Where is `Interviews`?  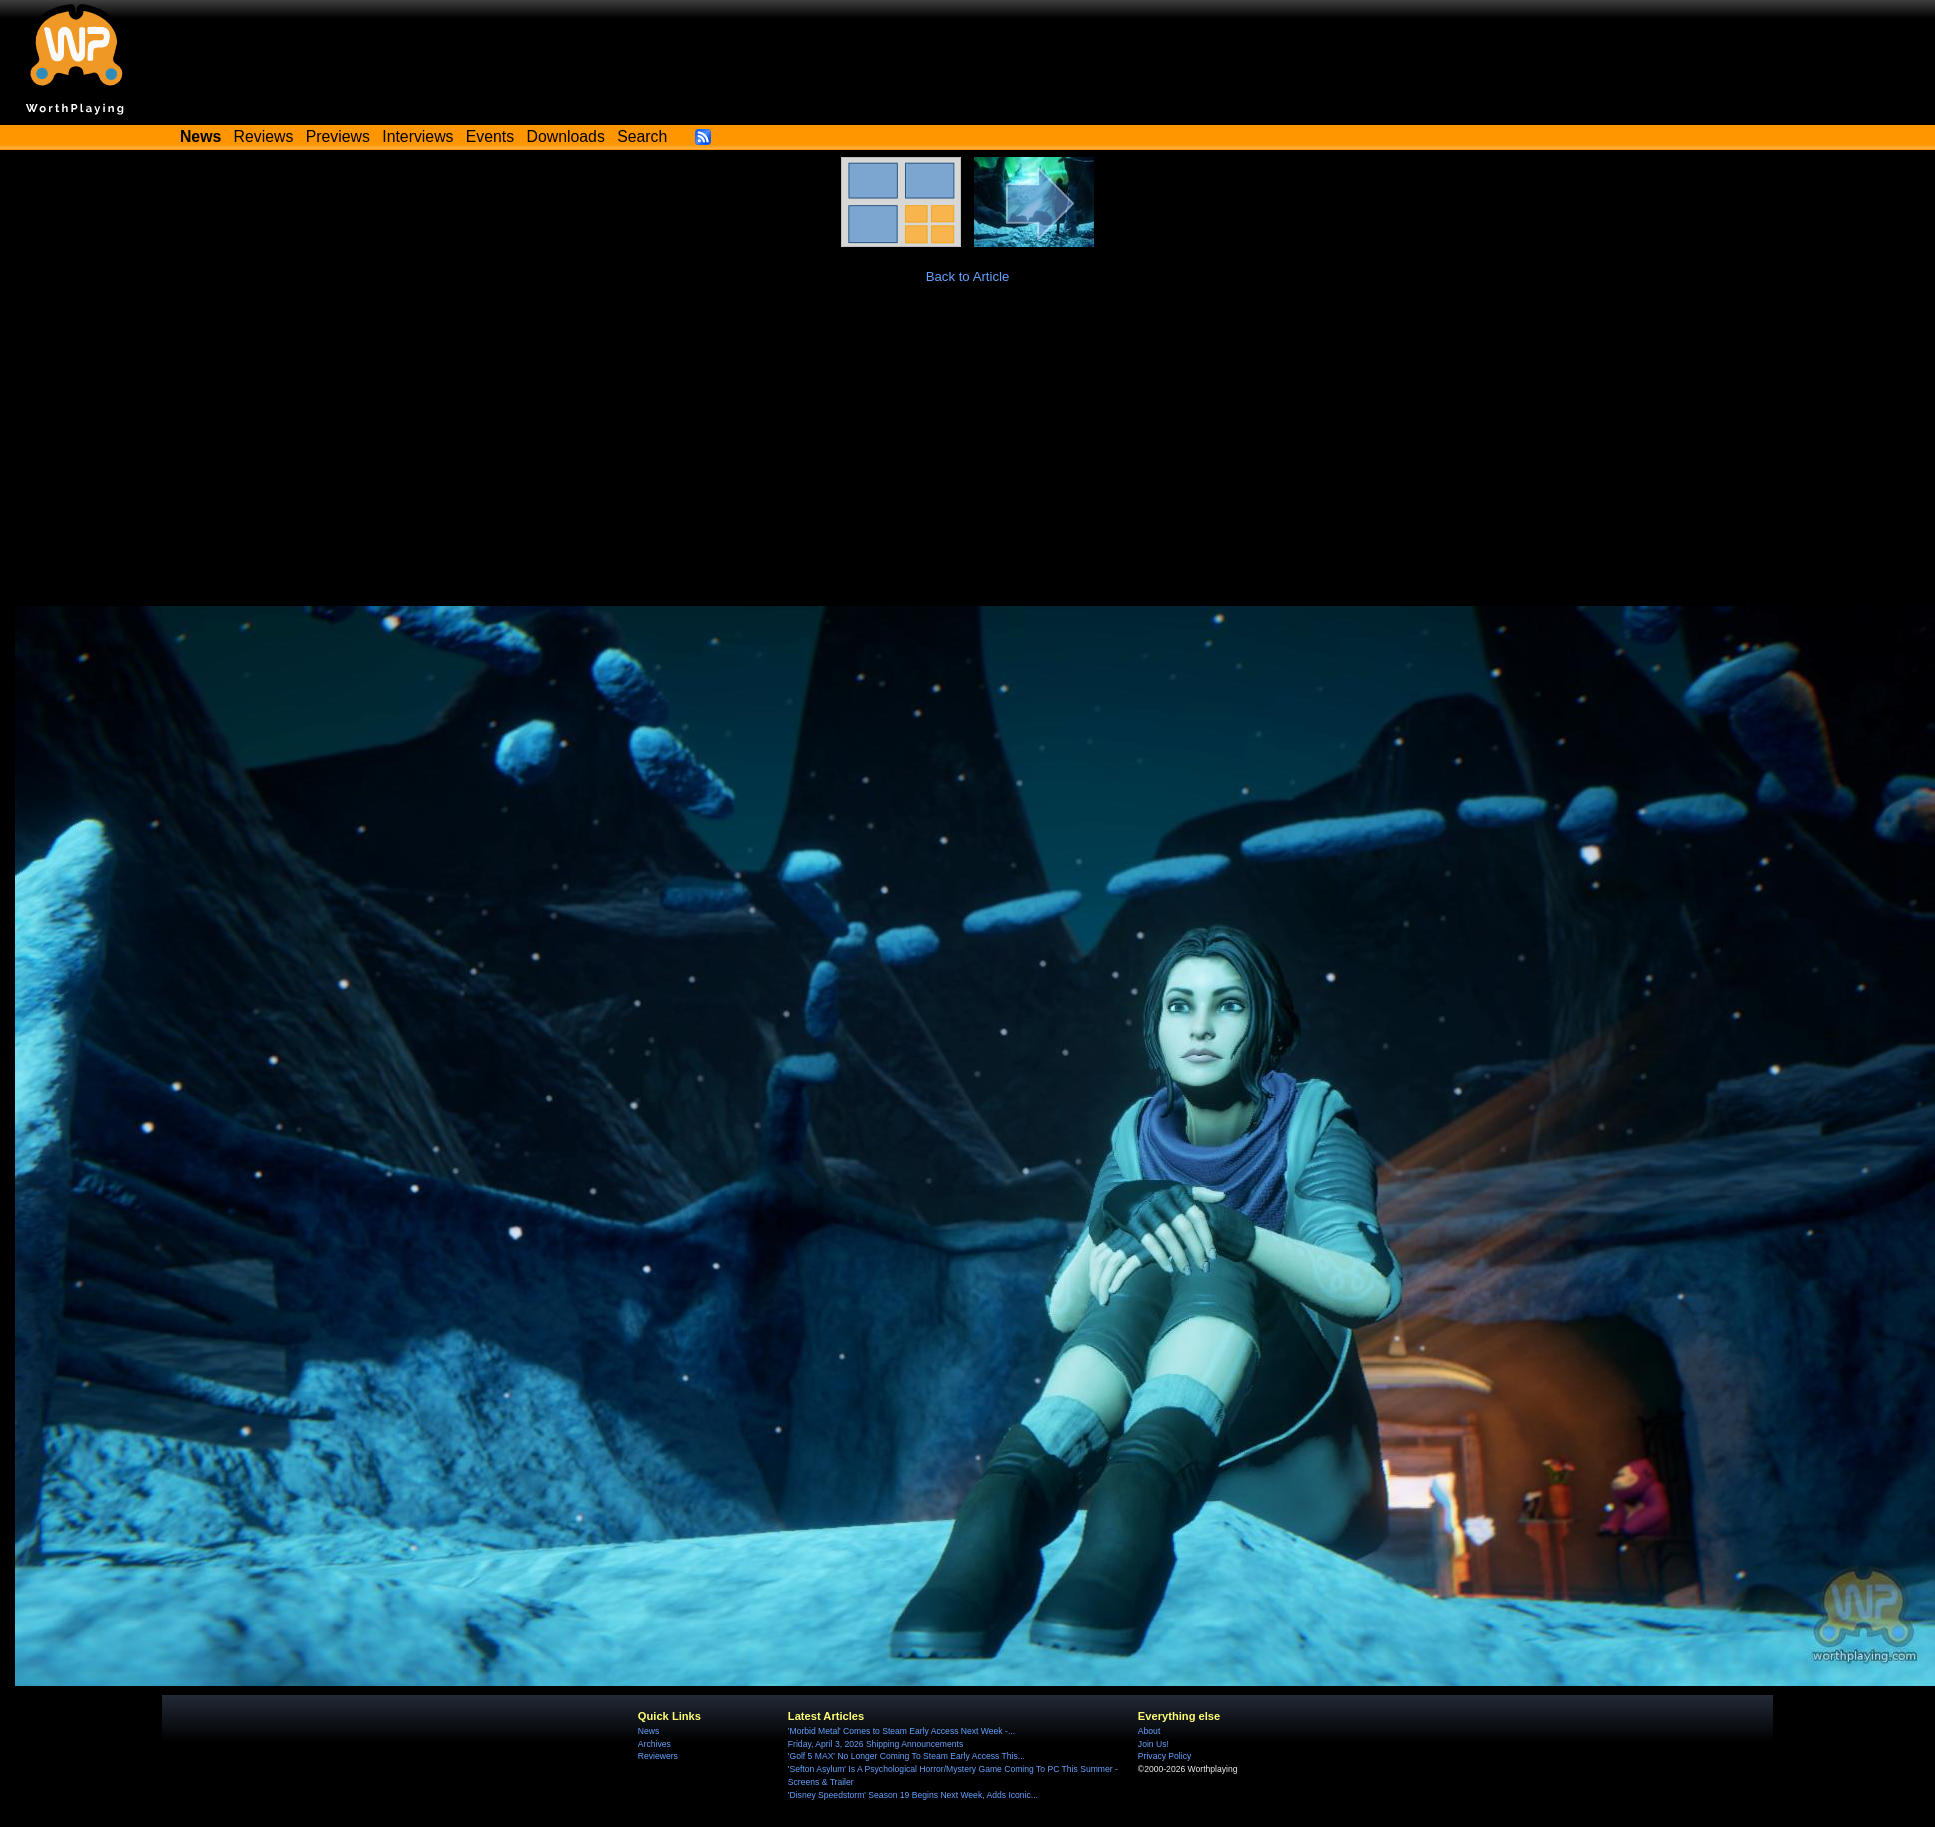 Interviews is located at coordinates (417, 136).